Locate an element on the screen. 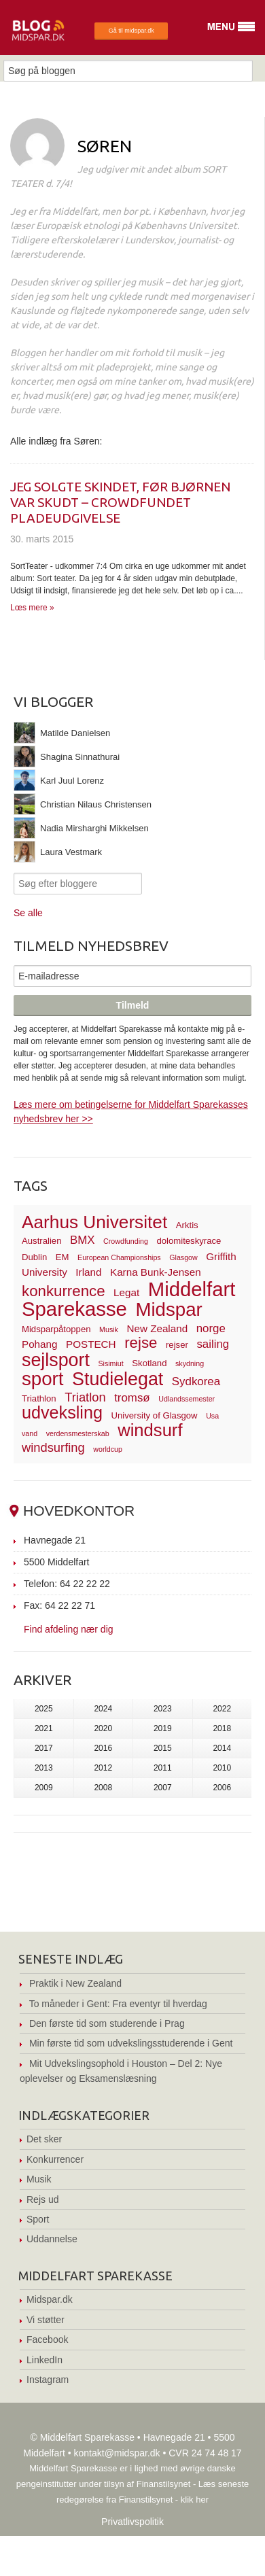 The width and height of the screenshot is (265, 2576). skydning [skydning (2 elementer)] is located at coordinates (189, 1363).